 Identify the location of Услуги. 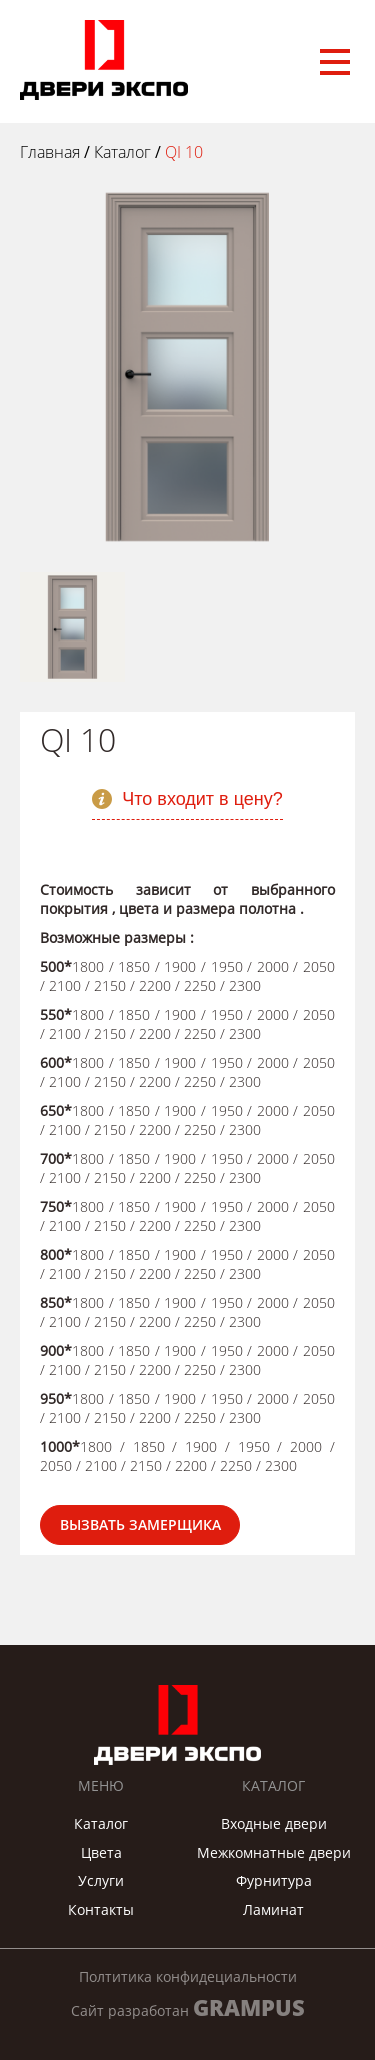
(101, 1880).